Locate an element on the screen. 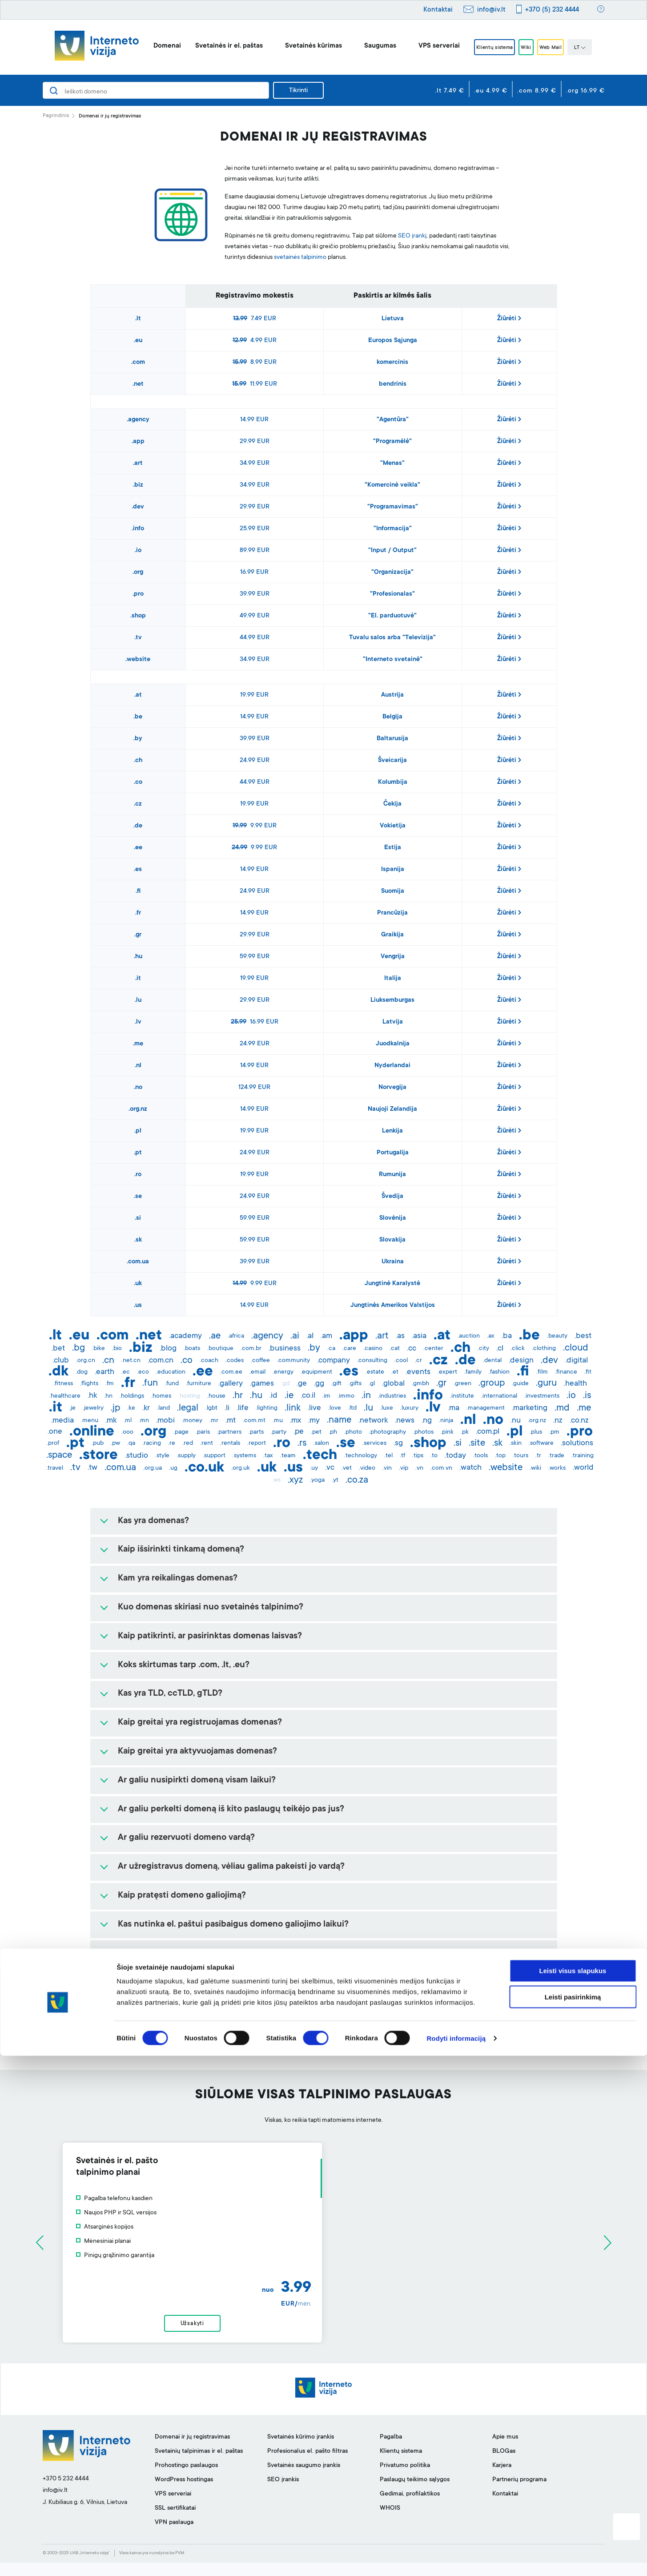 The height and width of the screenshot is (2576, 647). .io is located at coordinates (138, 550).